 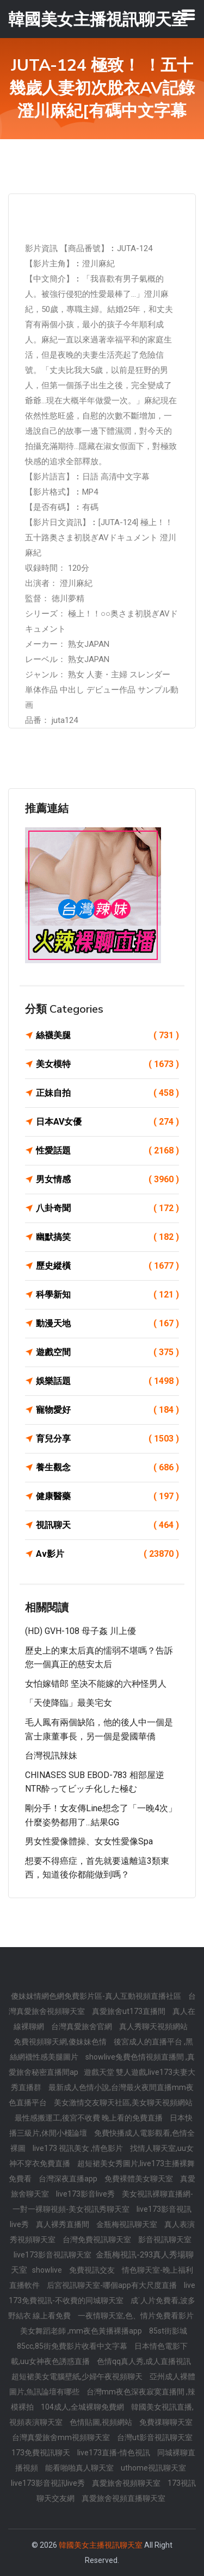 I want to click on 健康醫藥, so click(x=107, y=1496).